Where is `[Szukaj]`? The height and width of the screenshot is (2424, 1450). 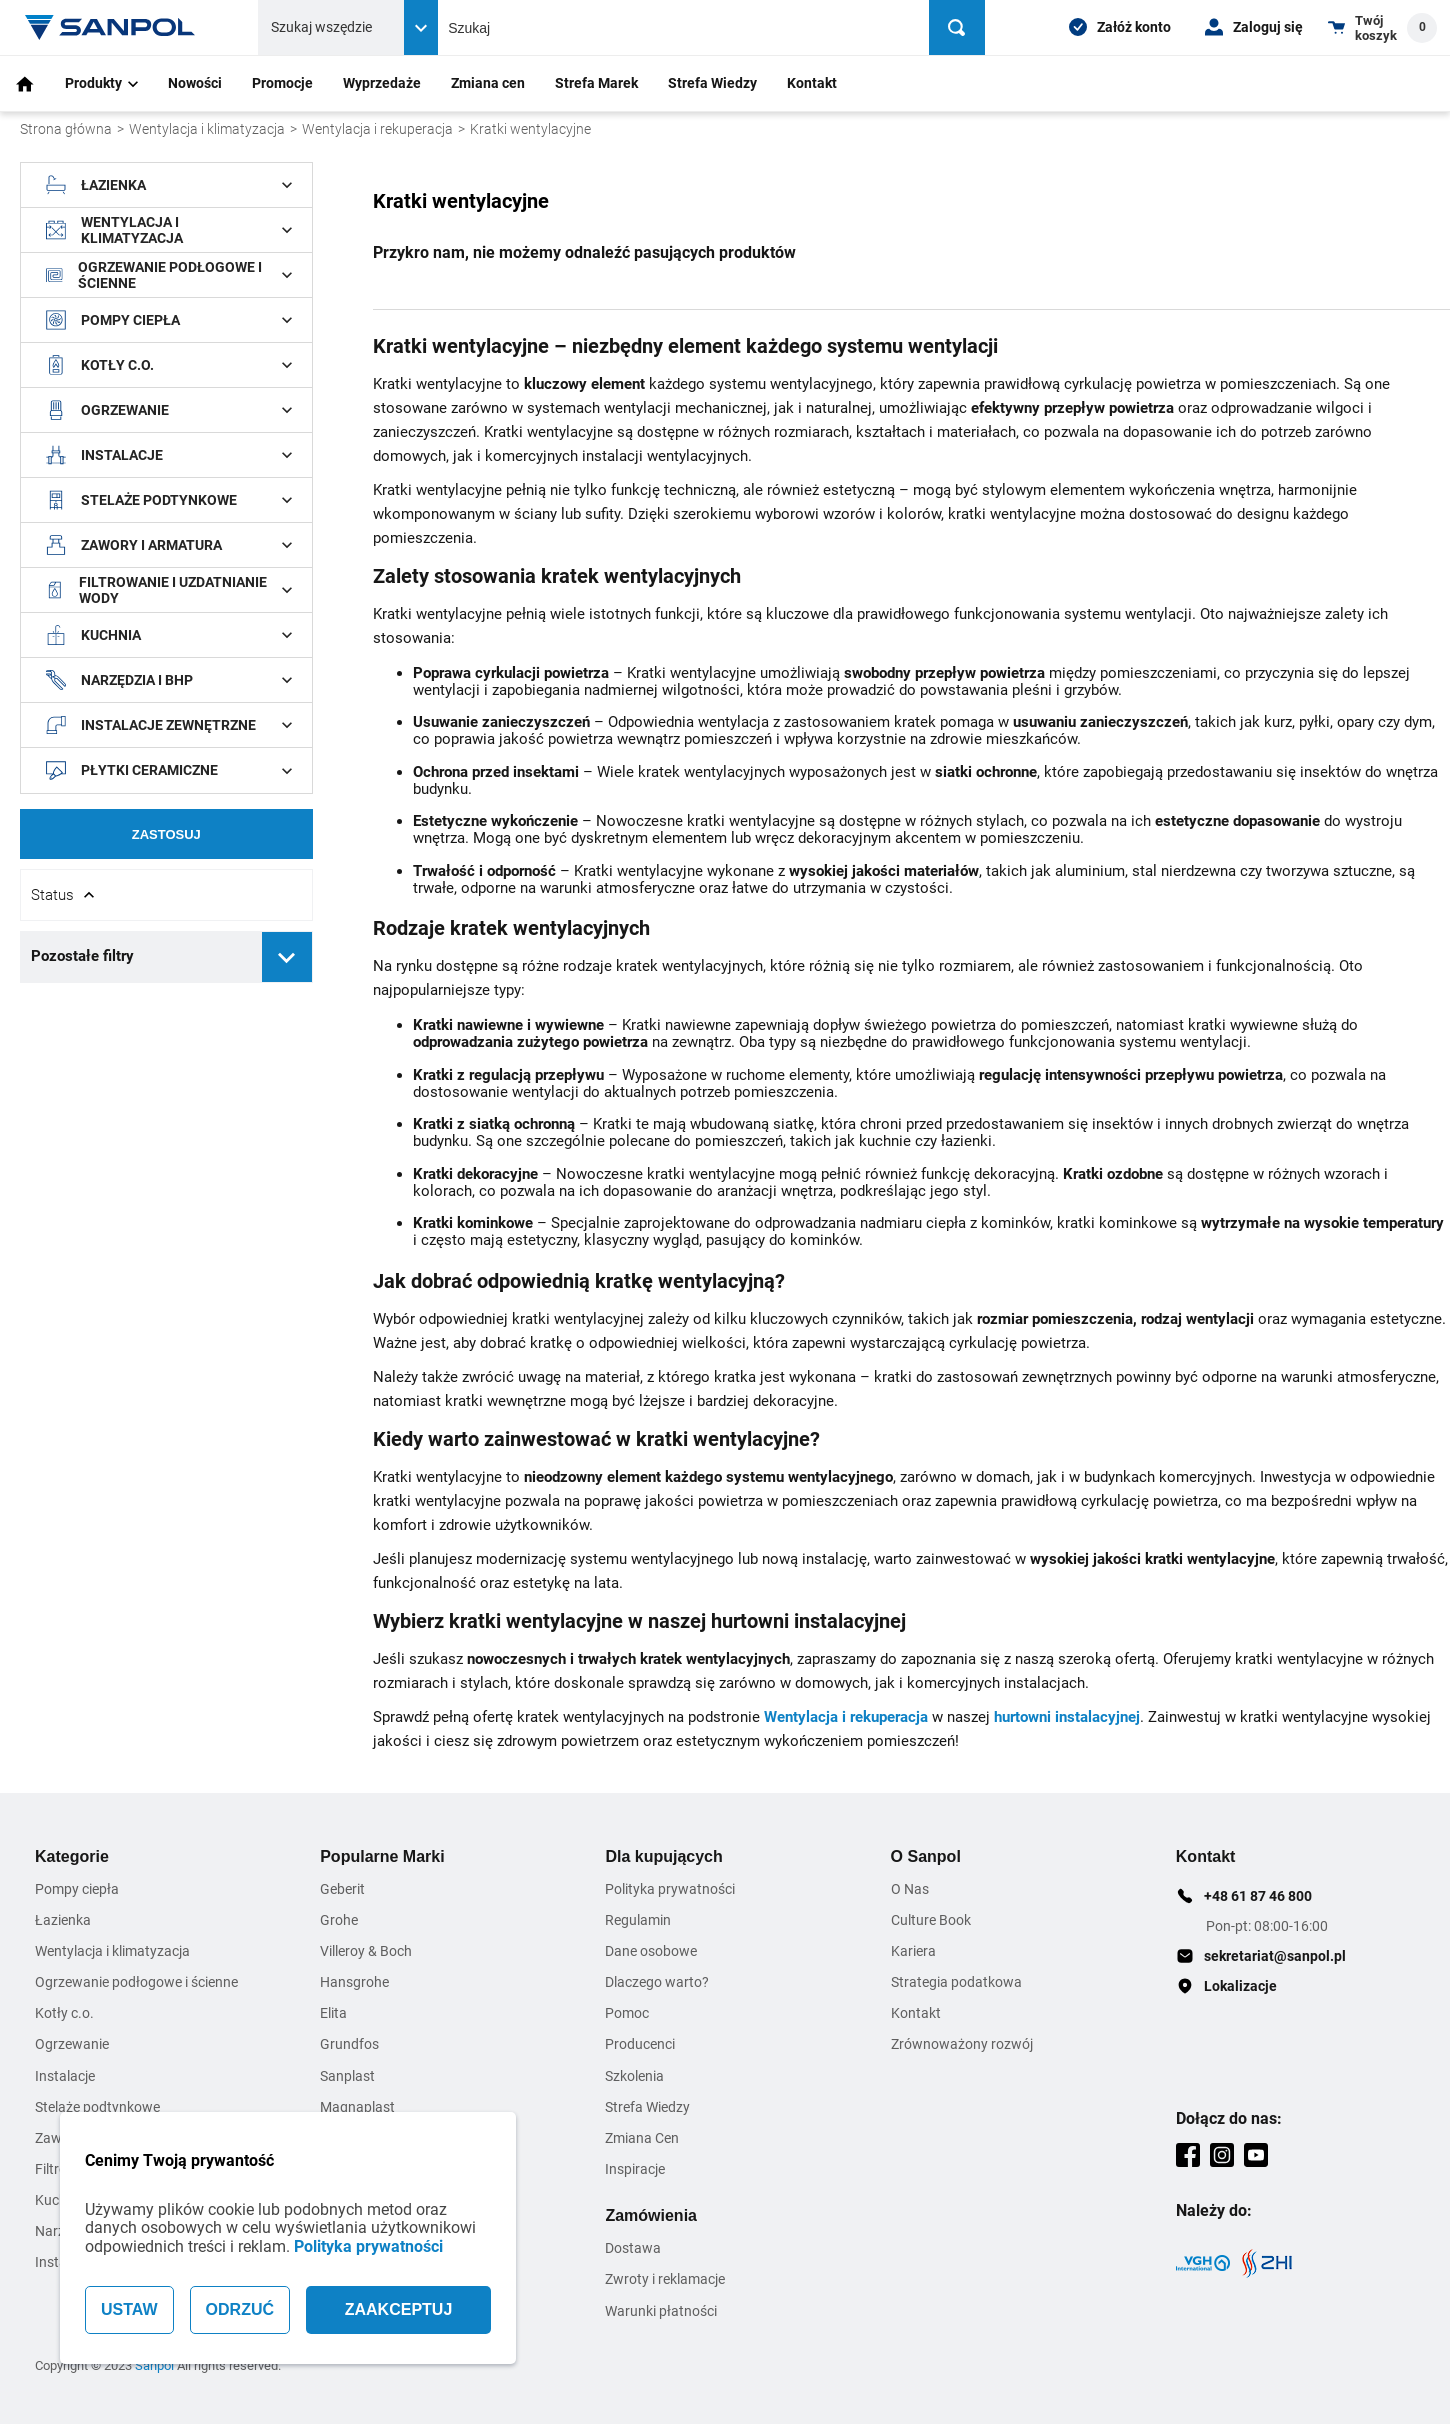 [Szukaj] is located at coordinates (958, 27).